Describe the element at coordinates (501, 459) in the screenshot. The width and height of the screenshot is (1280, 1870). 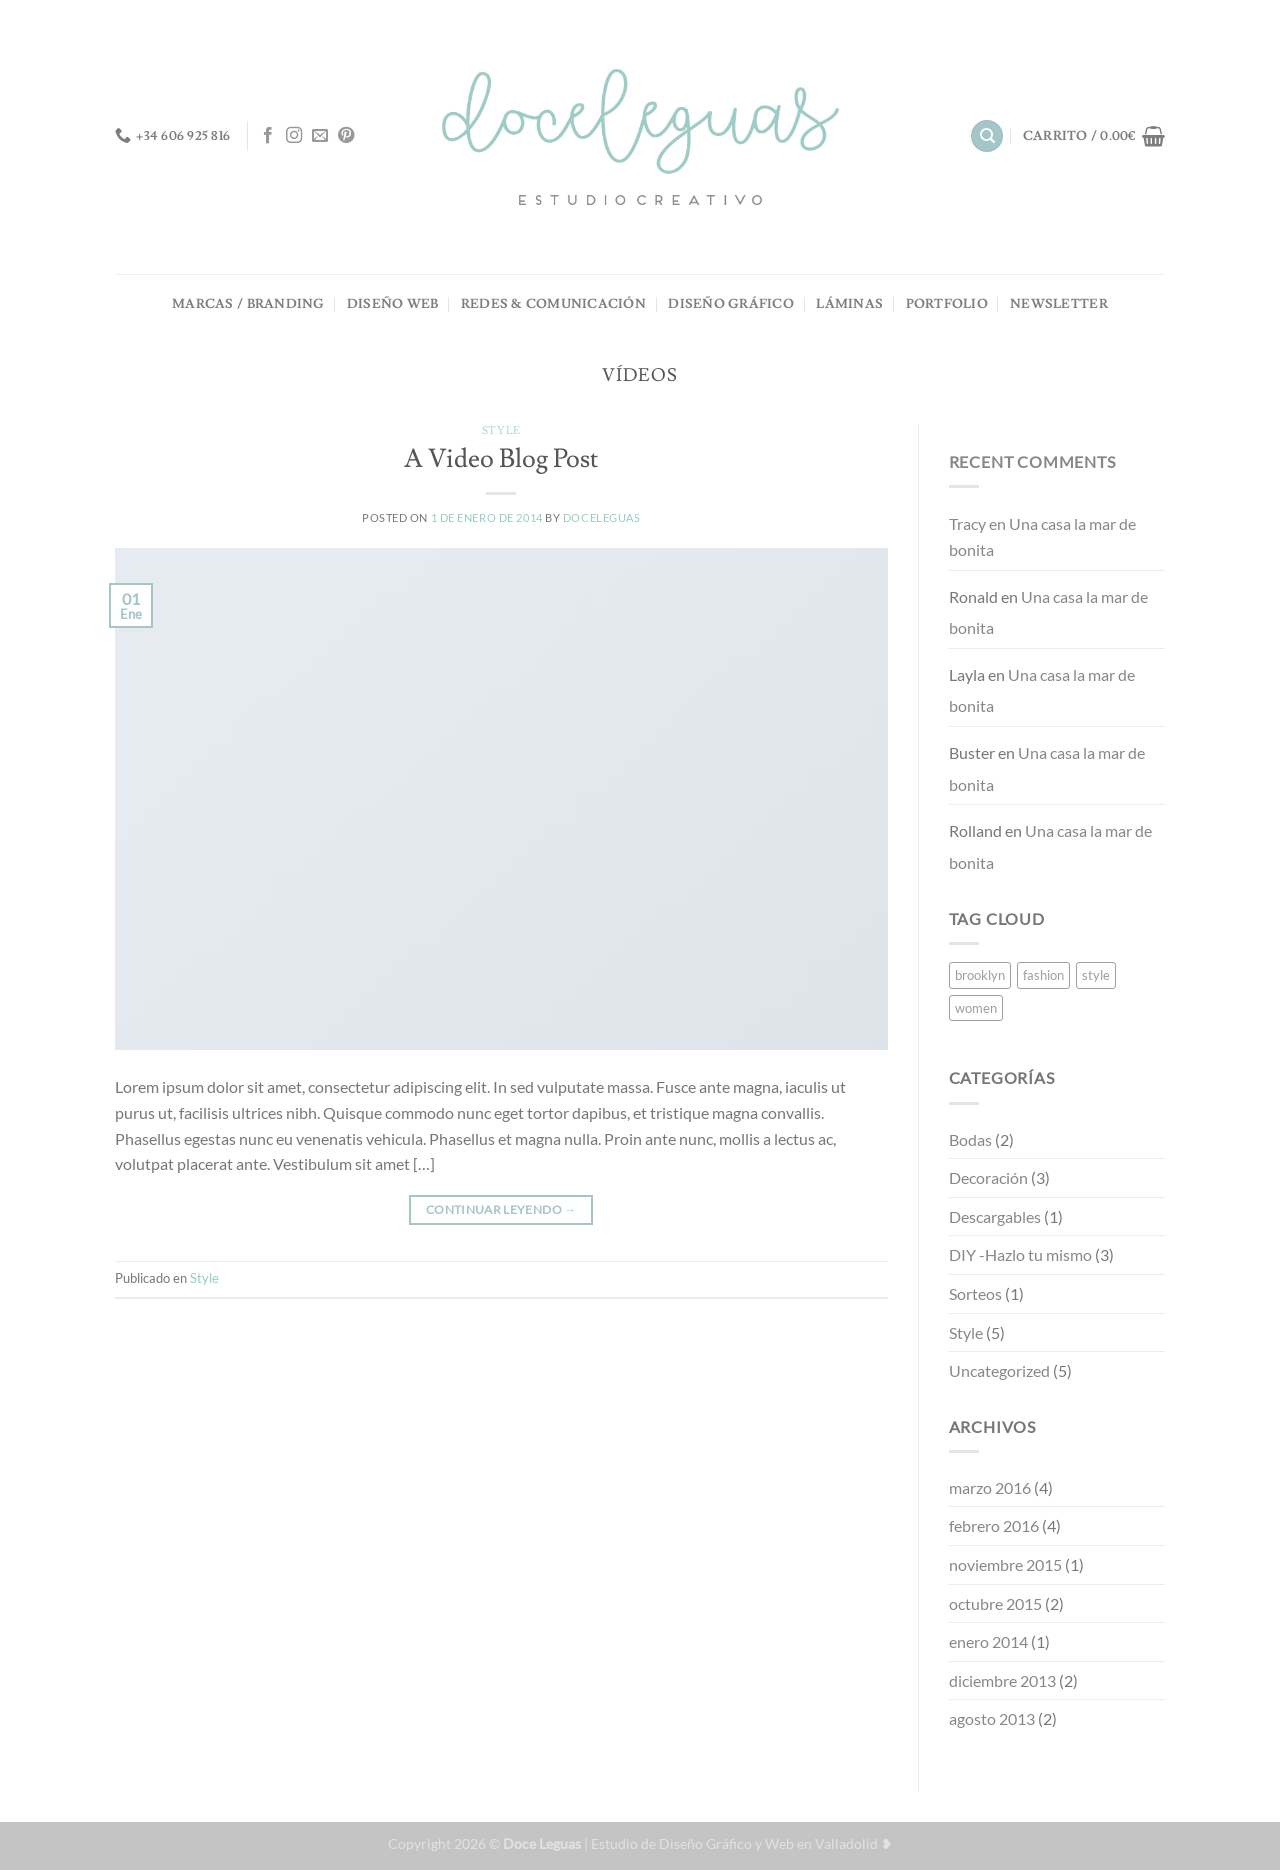
I see `A Video Blog Post` at that location.